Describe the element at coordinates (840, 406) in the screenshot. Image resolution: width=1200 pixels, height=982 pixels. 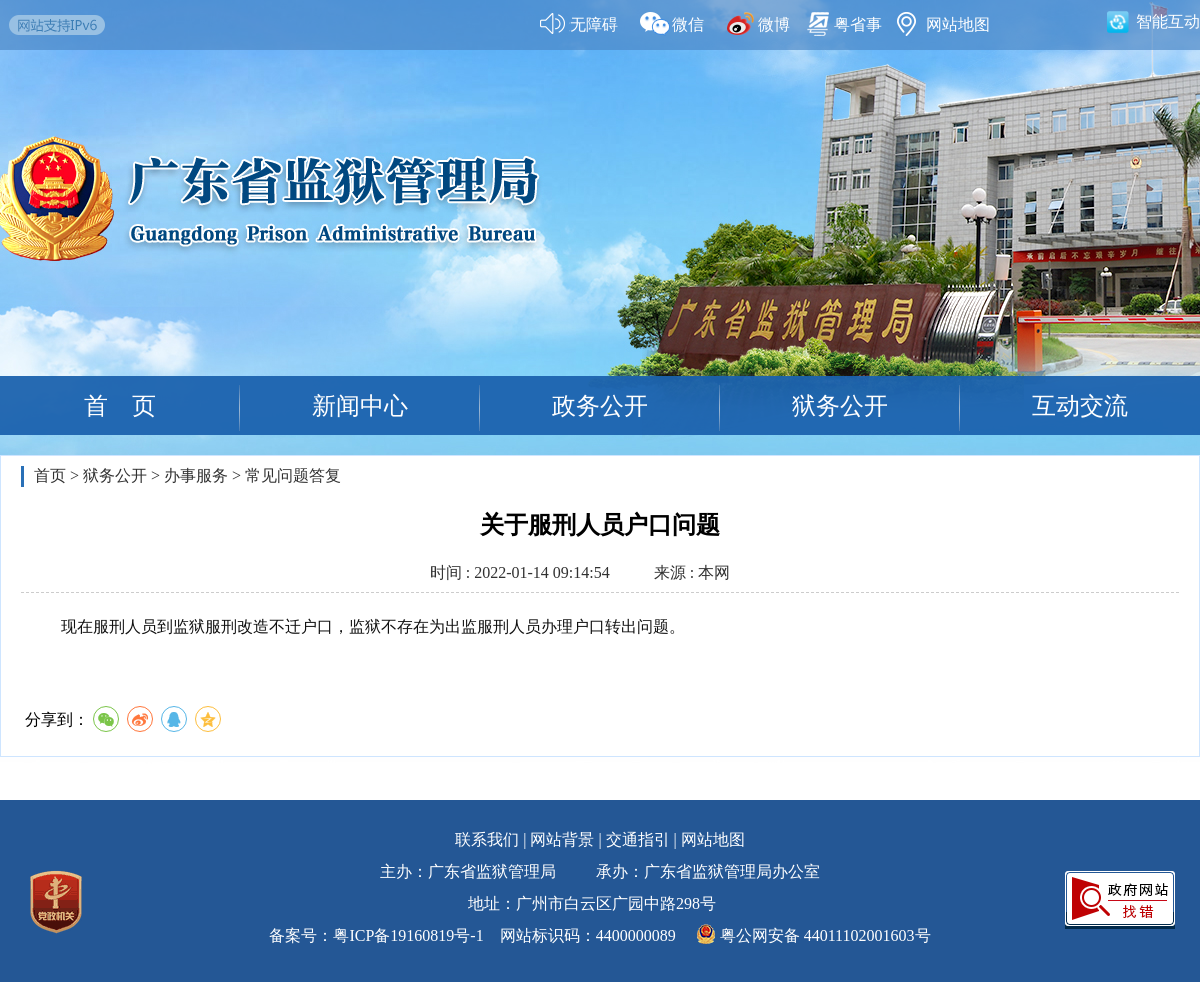
I see `狱务公开` at that location.